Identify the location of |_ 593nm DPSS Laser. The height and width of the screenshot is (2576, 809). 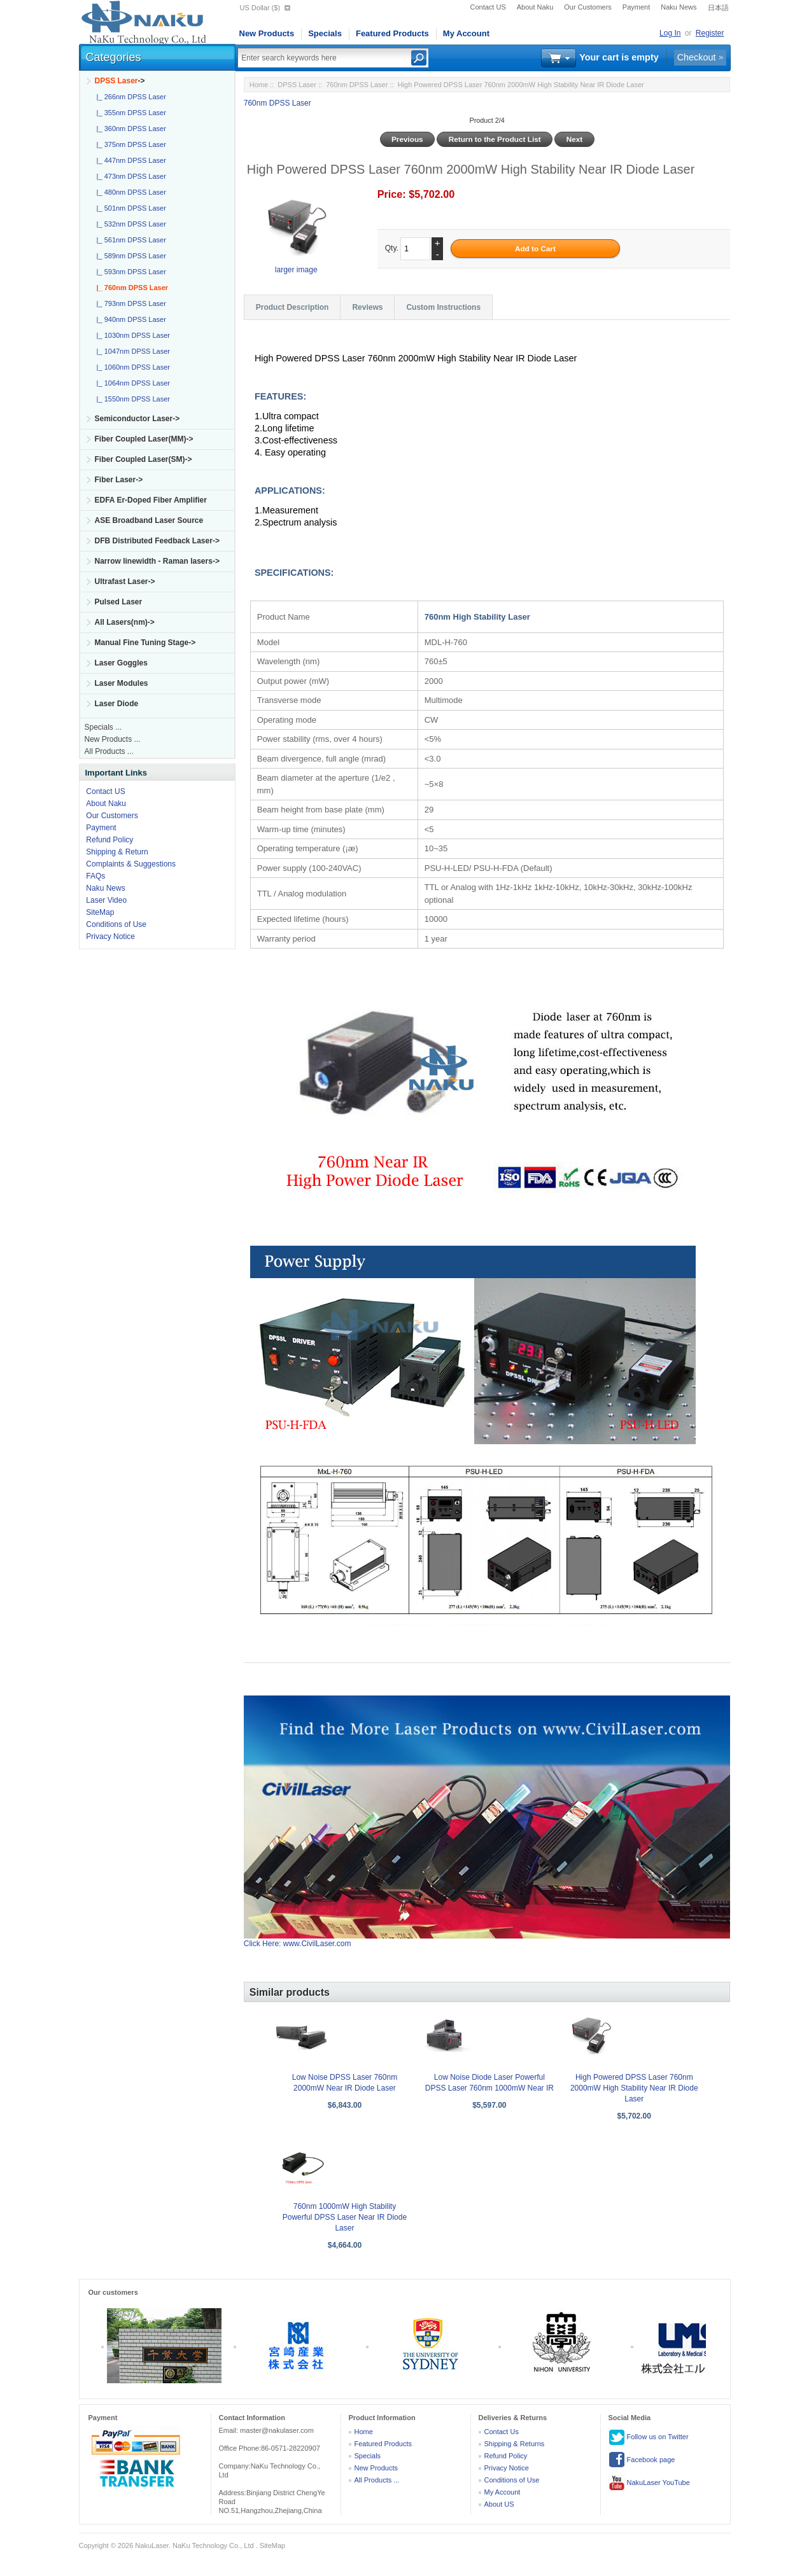
(129, 271).